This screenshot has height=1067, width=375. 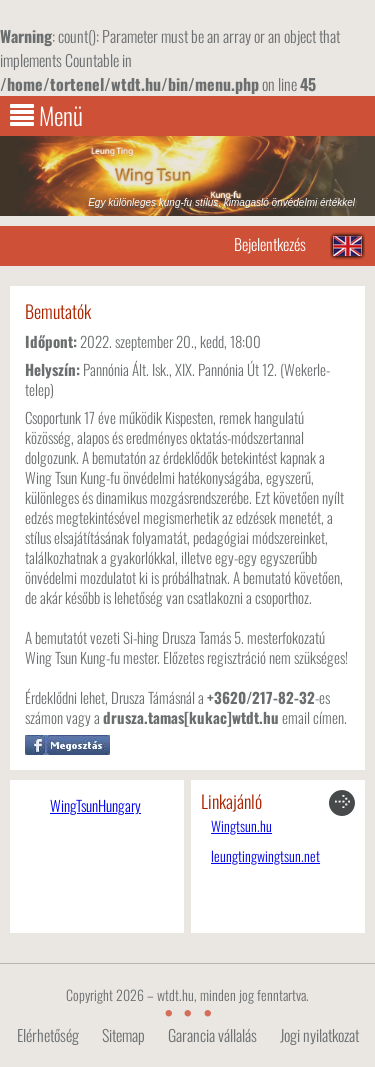 I want to click on leungtingwingtsun.net, so click(x=265, y=856).